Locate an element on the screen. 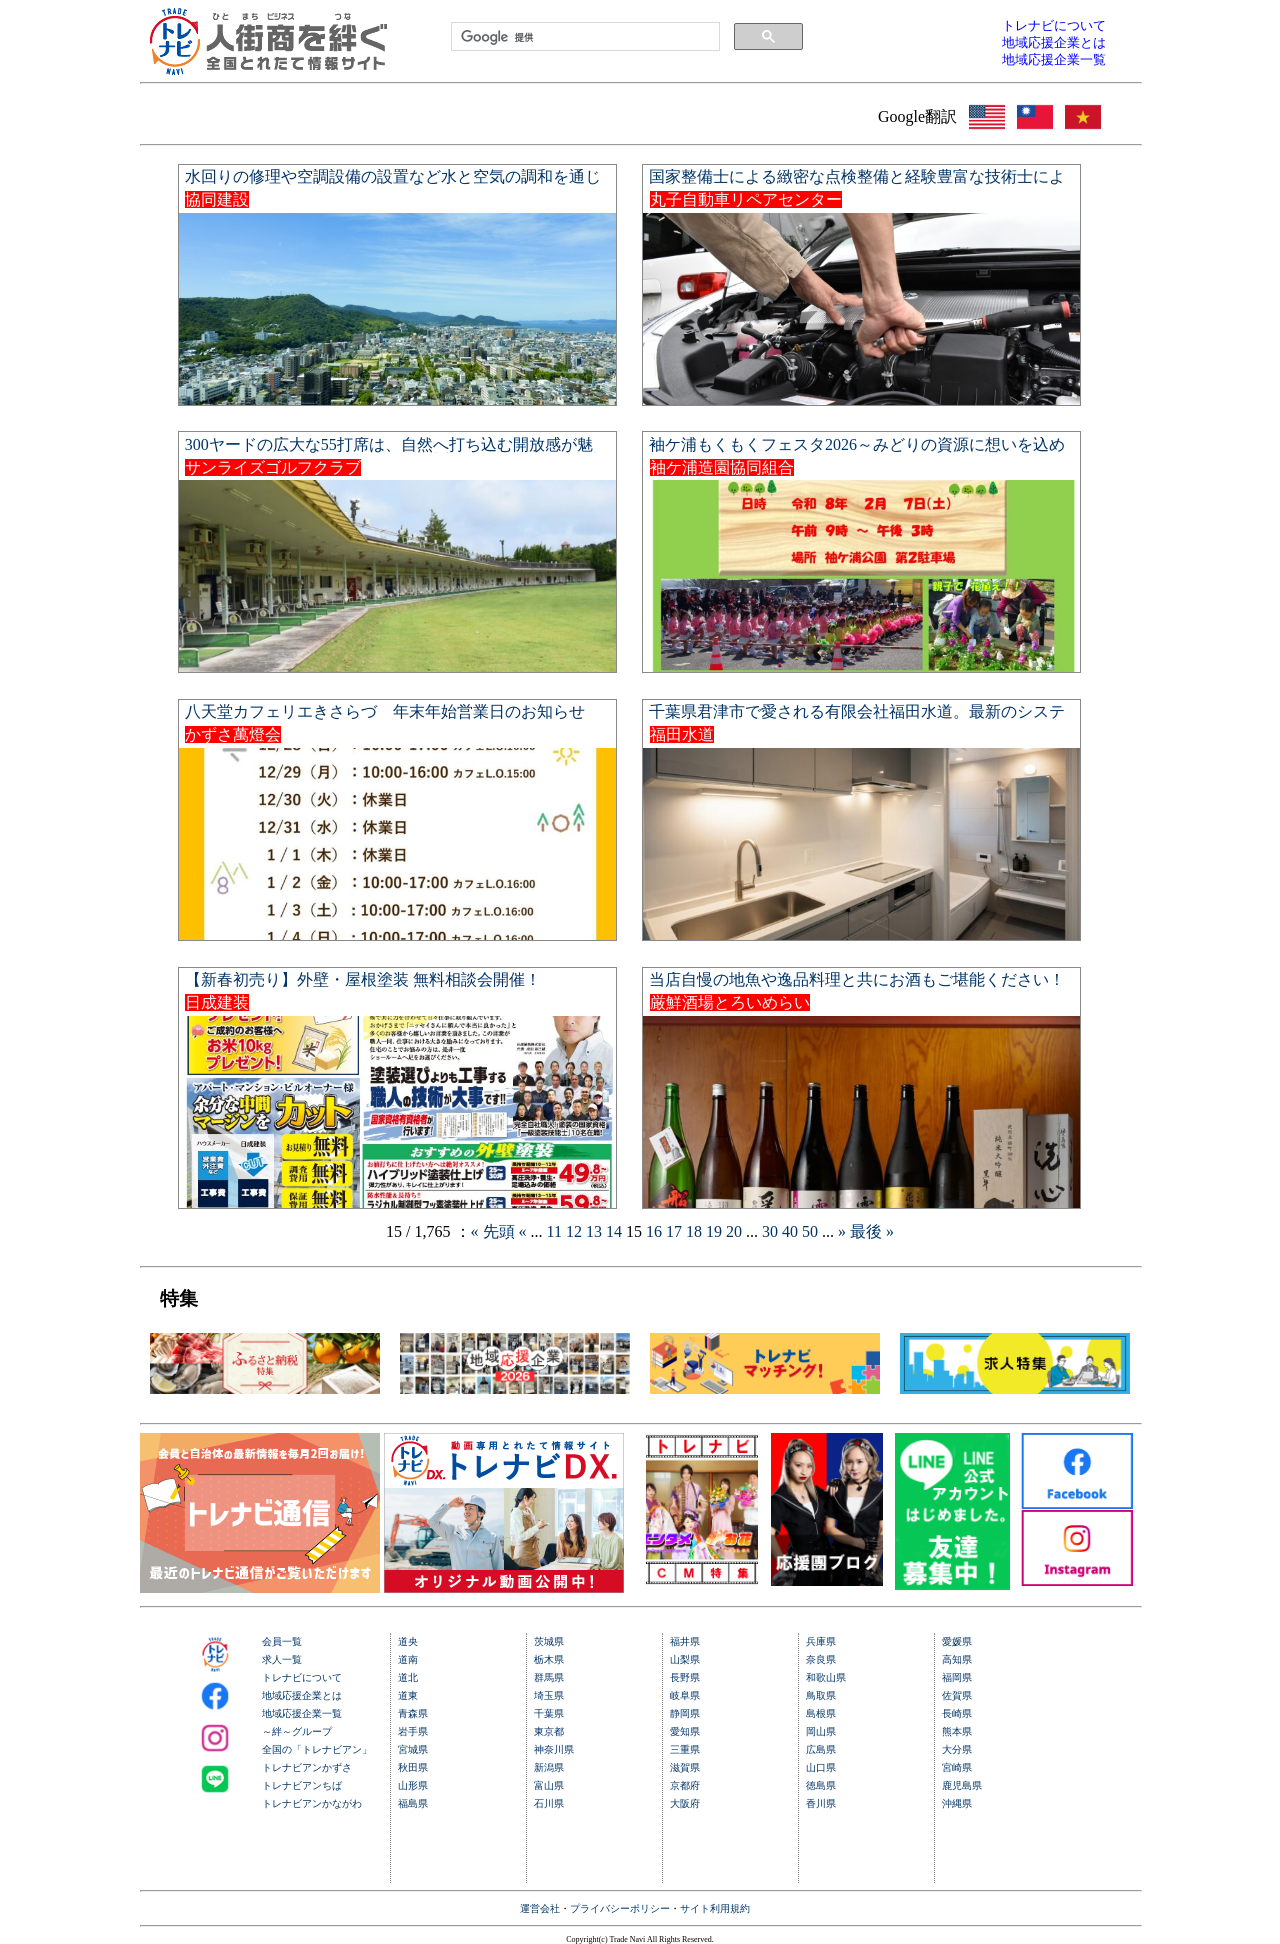 Image resolution: width=1280 pixels, height=1944 pixels. 静岡県 is located at coordinates (685, 1713).